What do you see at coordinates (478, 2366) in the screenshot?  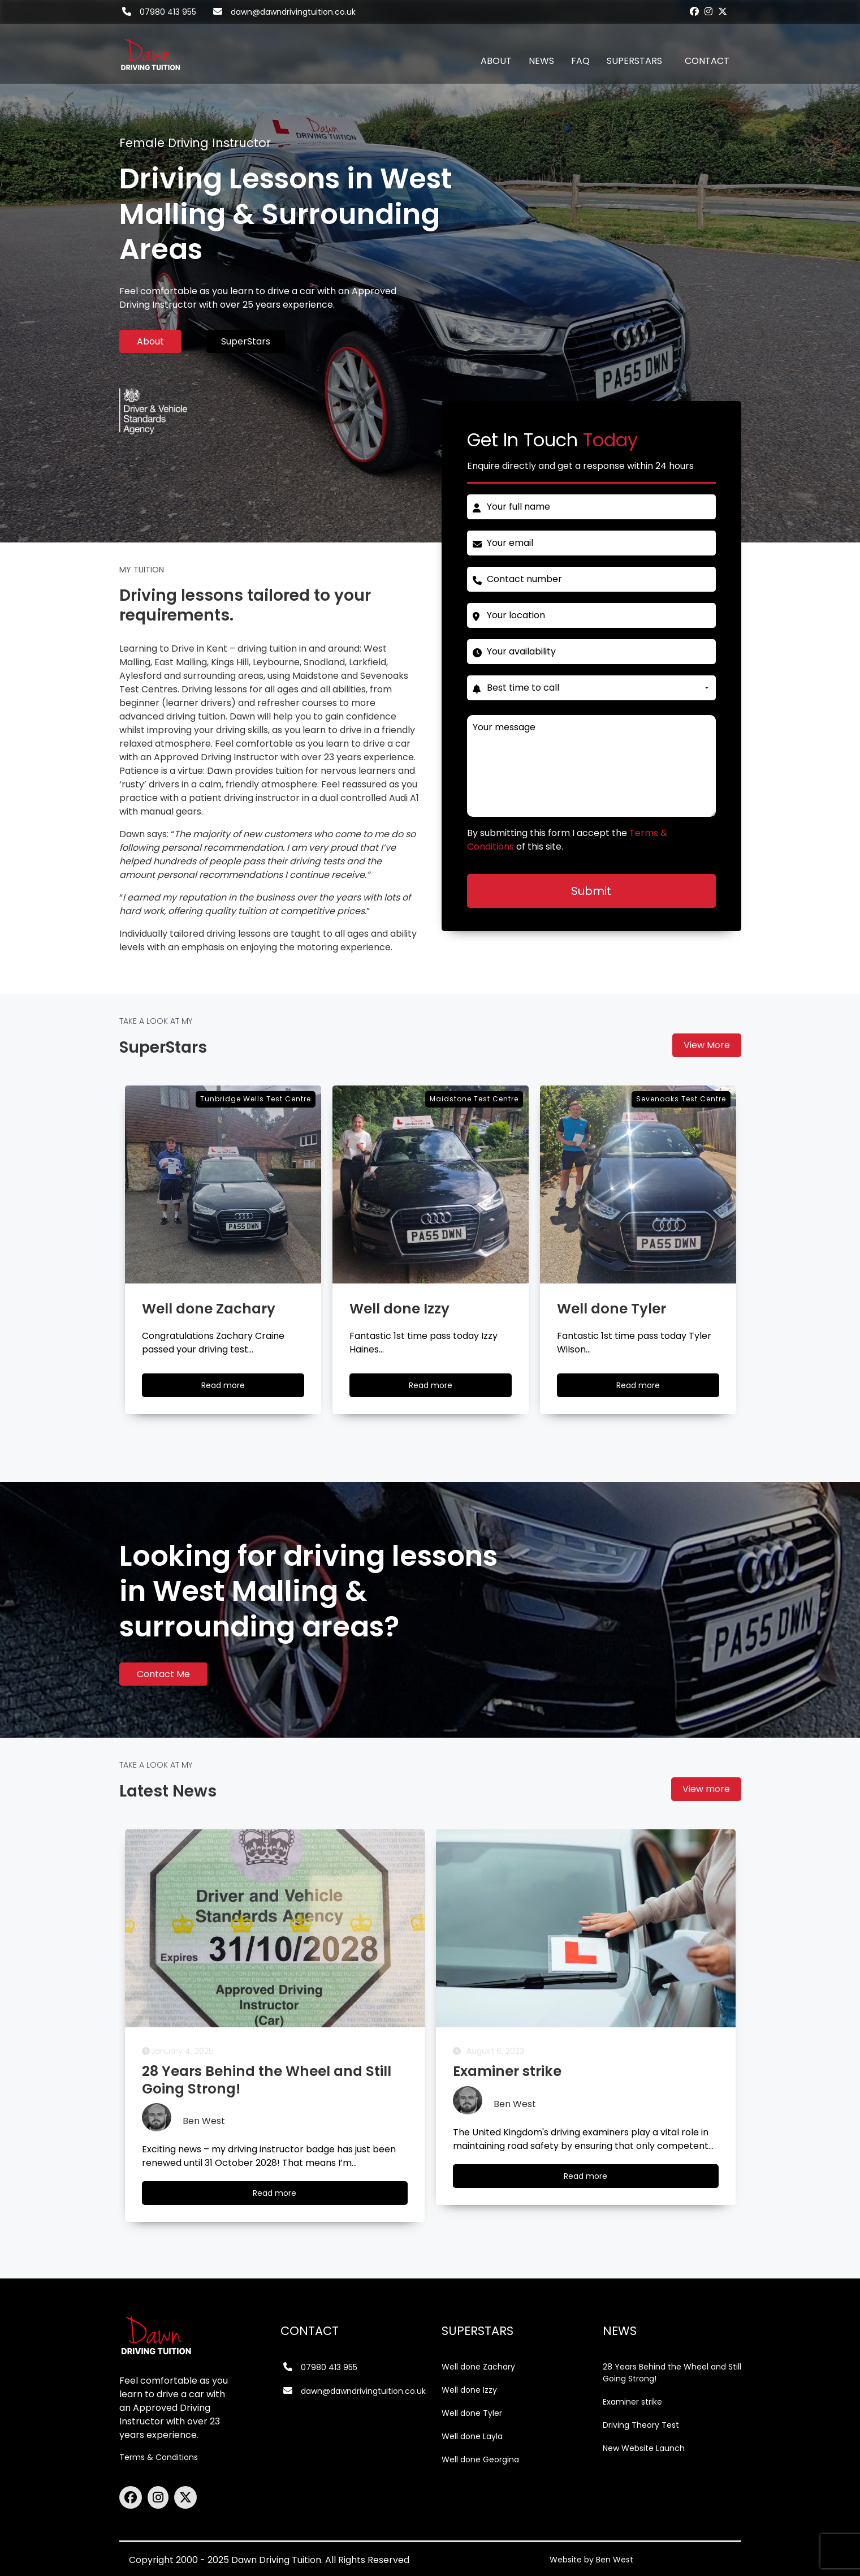 I see `Well done Zachary` at bounding box center [478, 2366].